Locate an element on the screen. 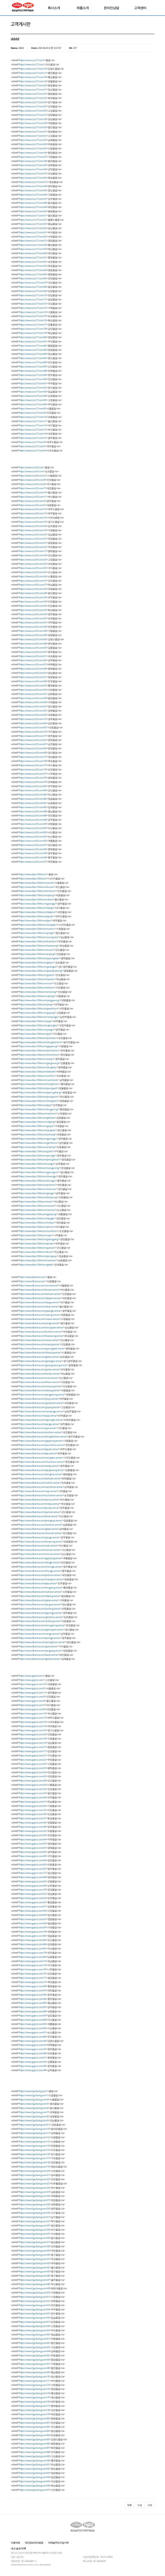 The width and height of the screenshot is (165, 2576). https://www.dbanma.com/changwon-anma/ is located at coordinates (41, 1579).